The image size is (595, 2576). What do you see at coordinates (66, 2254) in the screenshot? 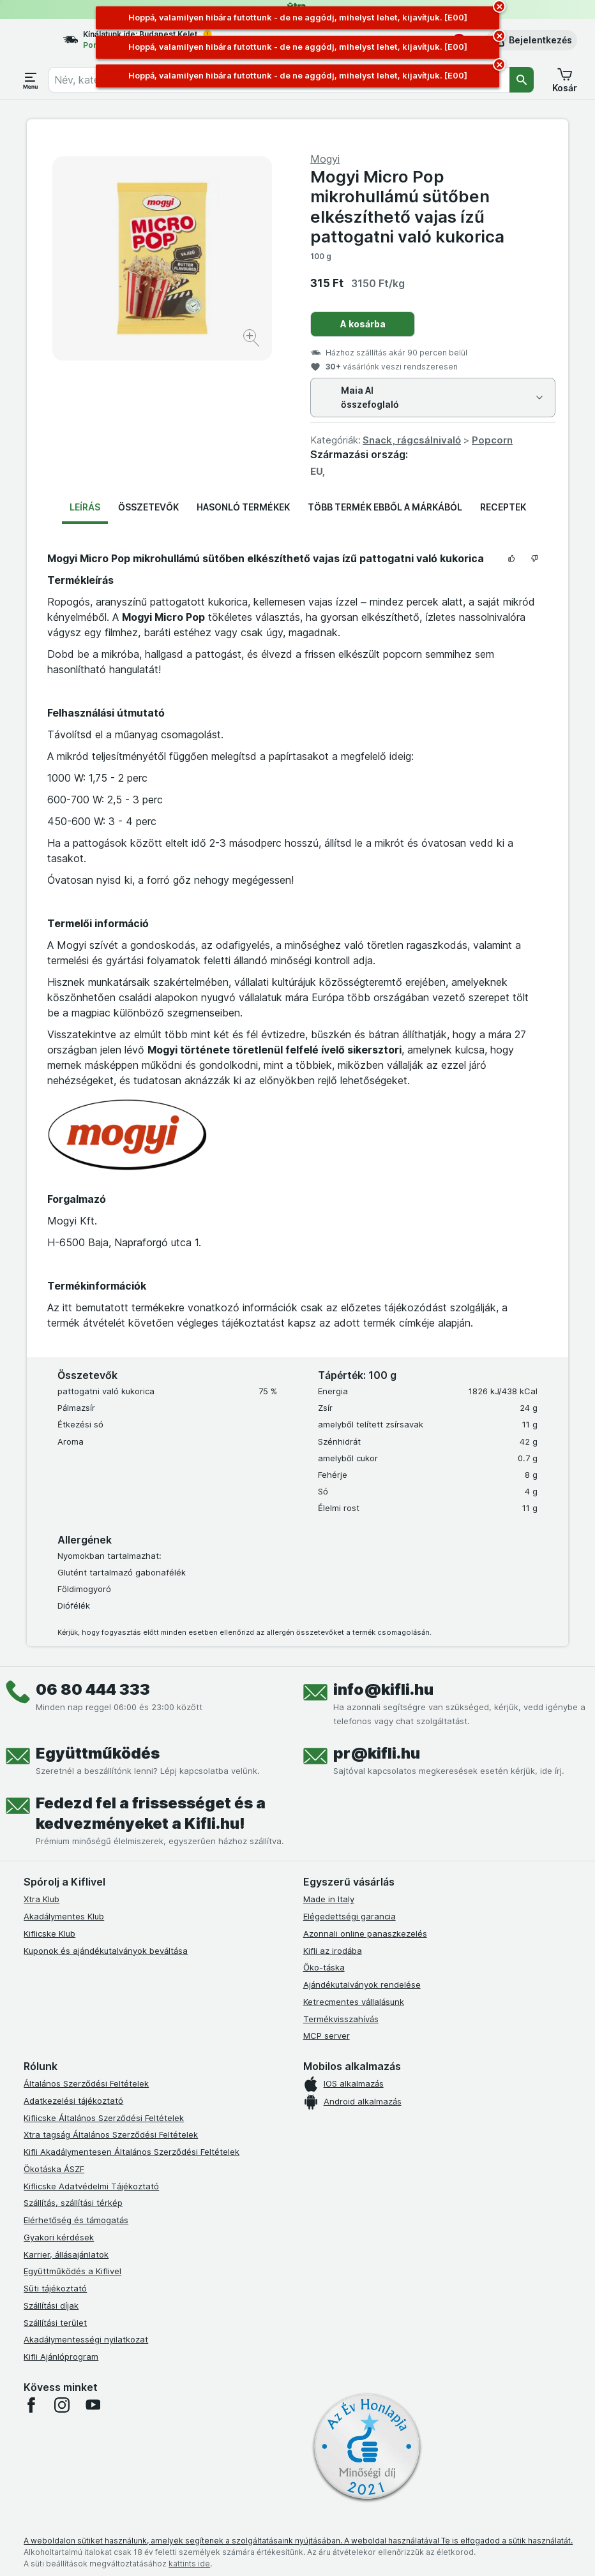
I see `Karrier, állásajánlatok` at bounding box center [66, 2254].